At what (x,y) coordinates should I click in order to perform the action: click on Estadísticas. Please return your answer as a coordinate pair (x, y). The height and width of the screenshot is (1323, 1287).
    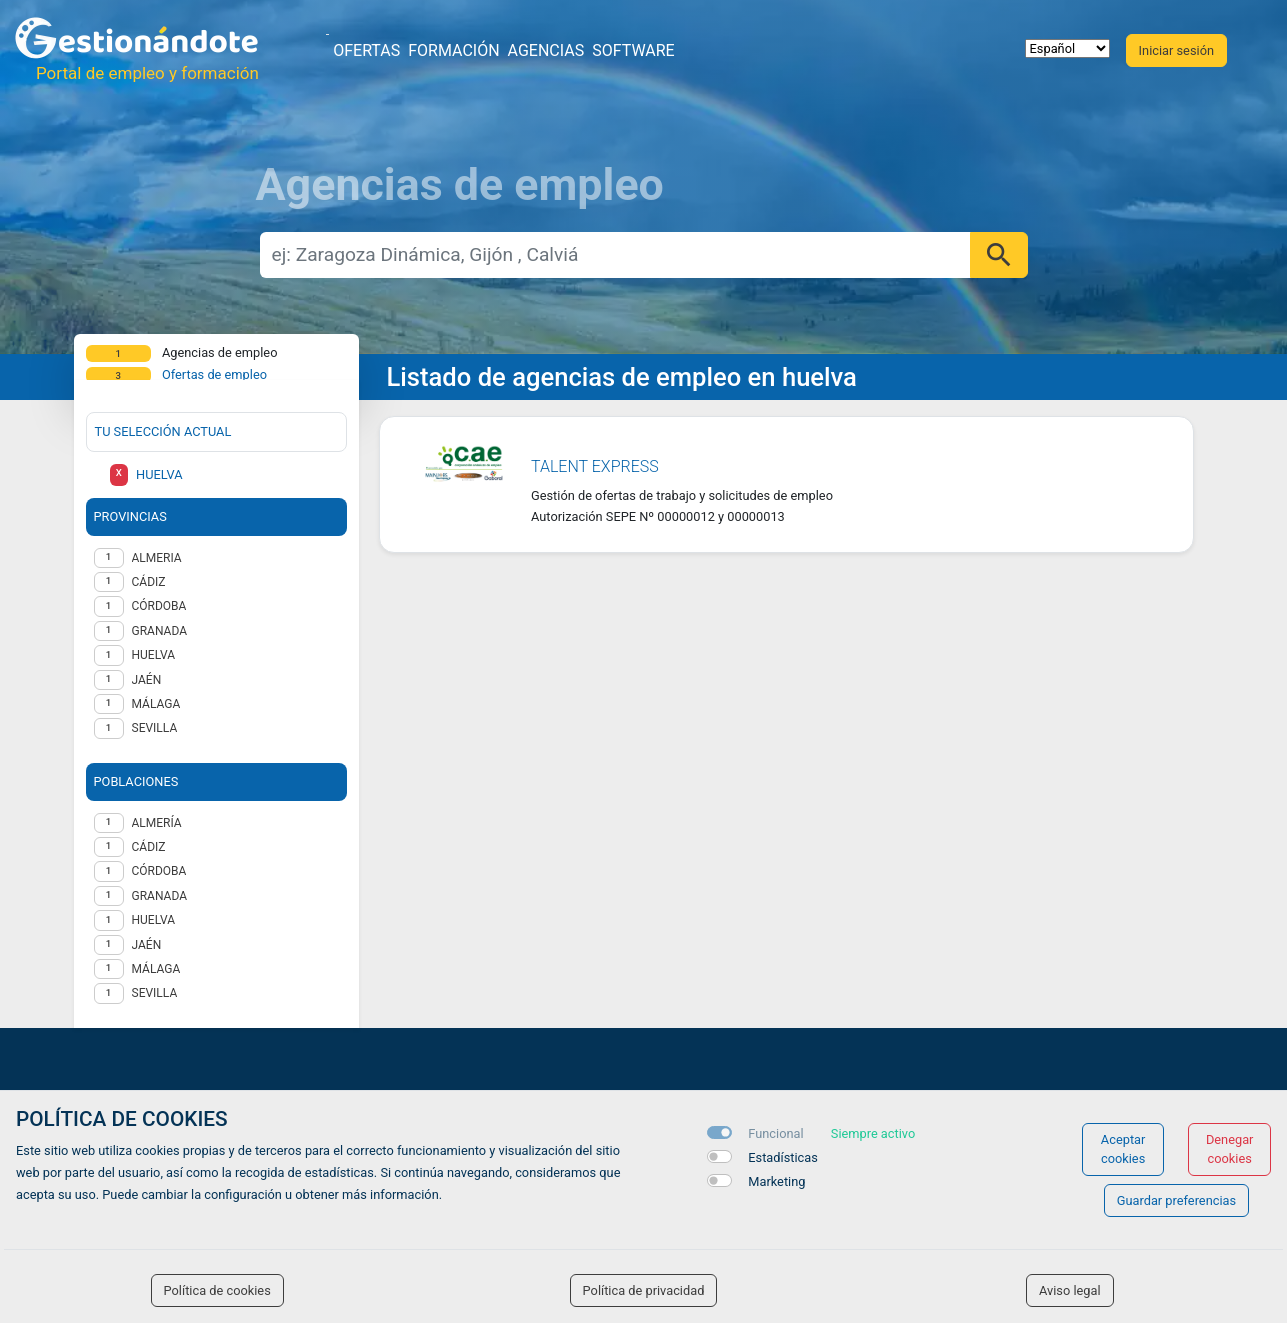
    Looking at the image, I should click on (783, 1157).